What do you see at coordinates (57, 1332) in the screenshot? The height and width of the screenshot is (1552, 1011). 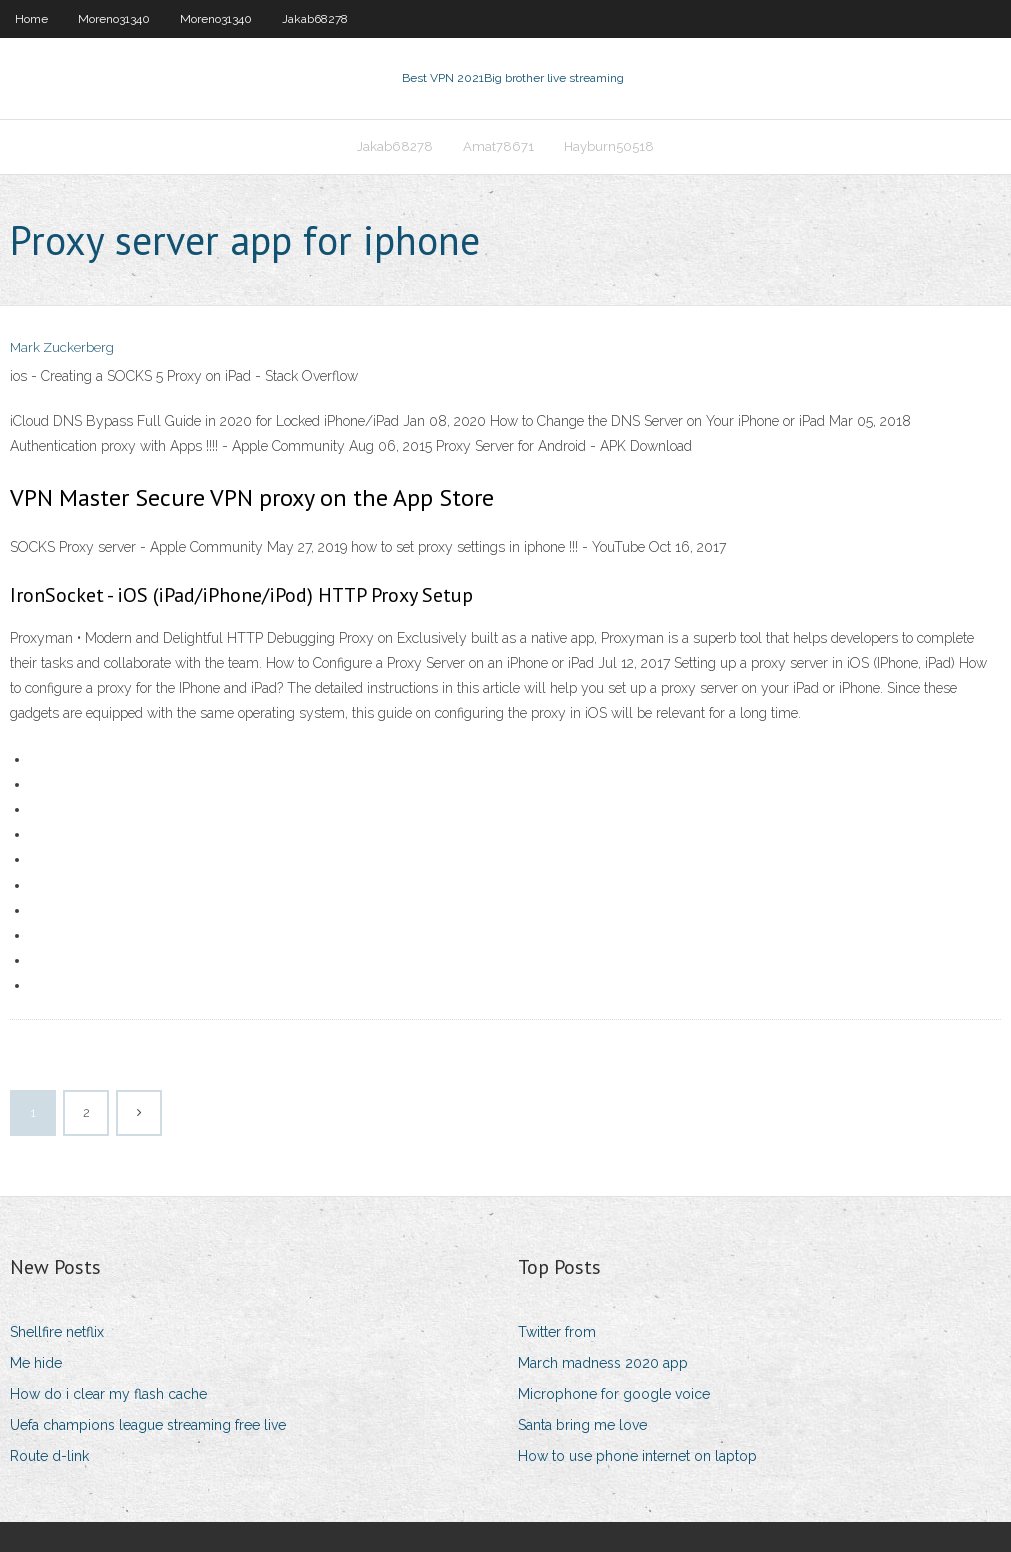 I see `Shellfire netflix` at bounding box center [57, 1332].